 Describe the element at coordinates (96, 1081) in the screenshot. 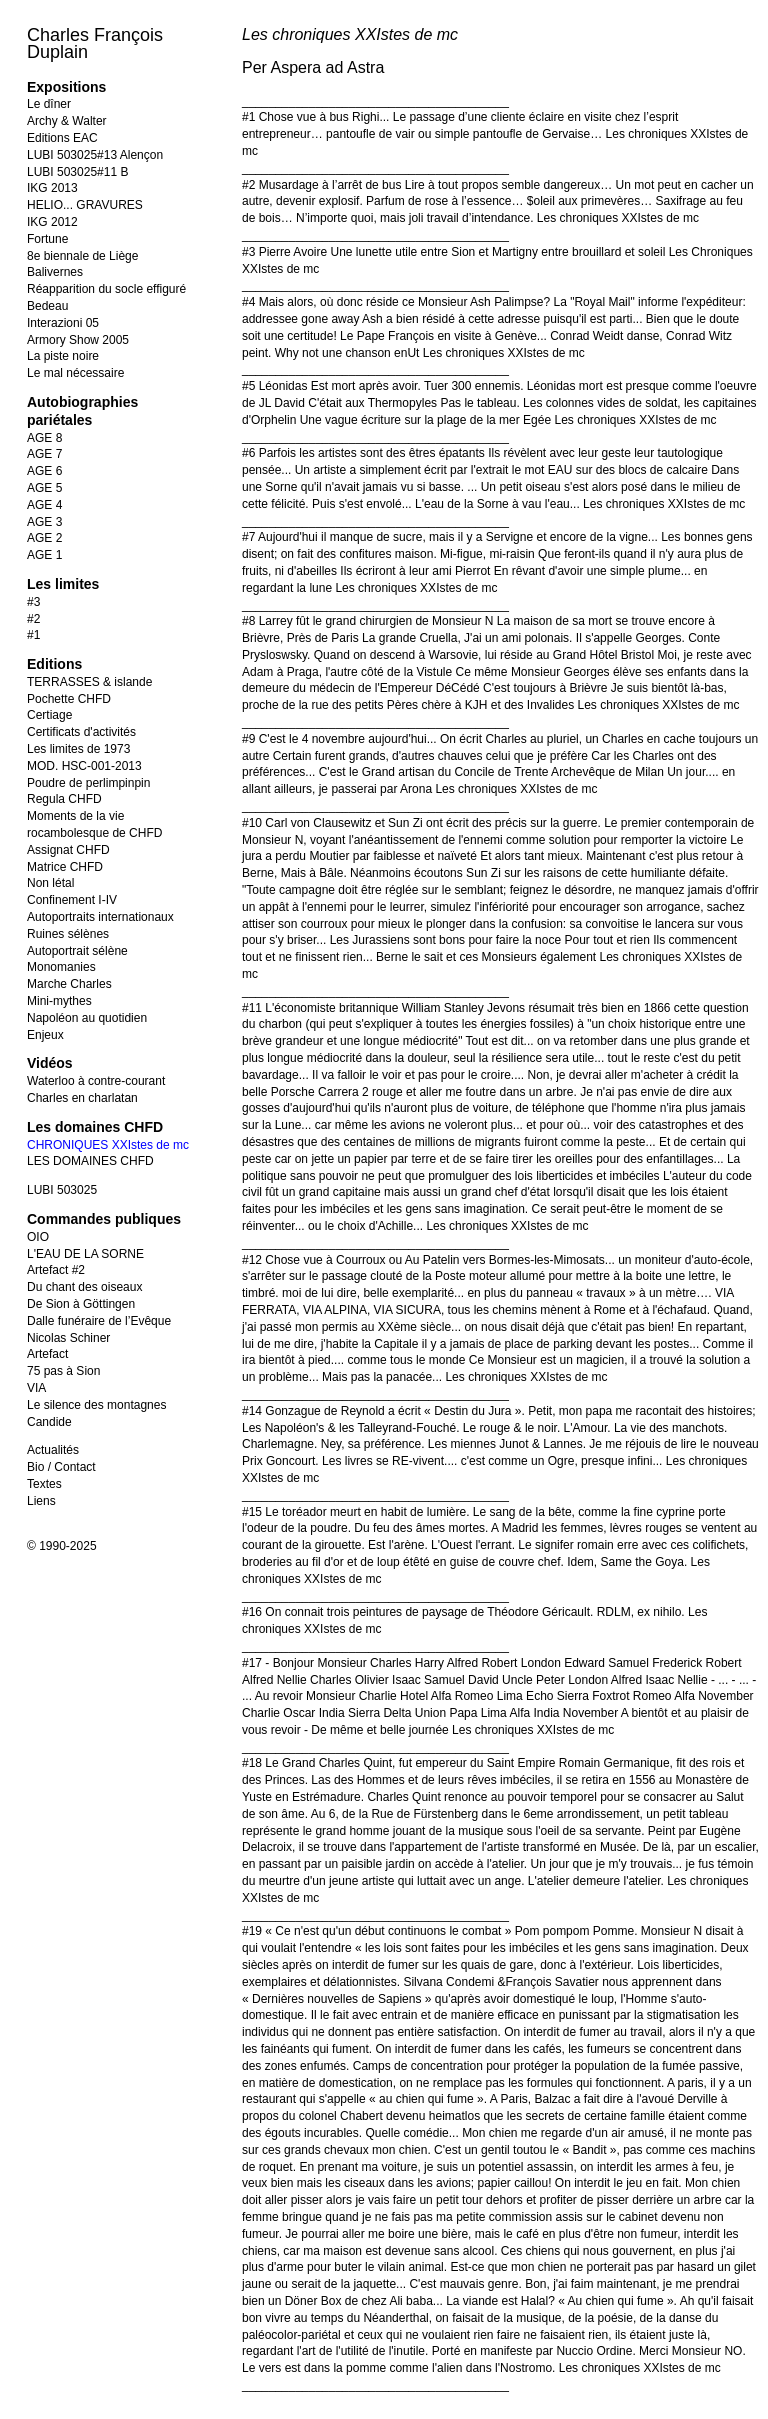

I see `Waterloo à contre-courant` at that location.